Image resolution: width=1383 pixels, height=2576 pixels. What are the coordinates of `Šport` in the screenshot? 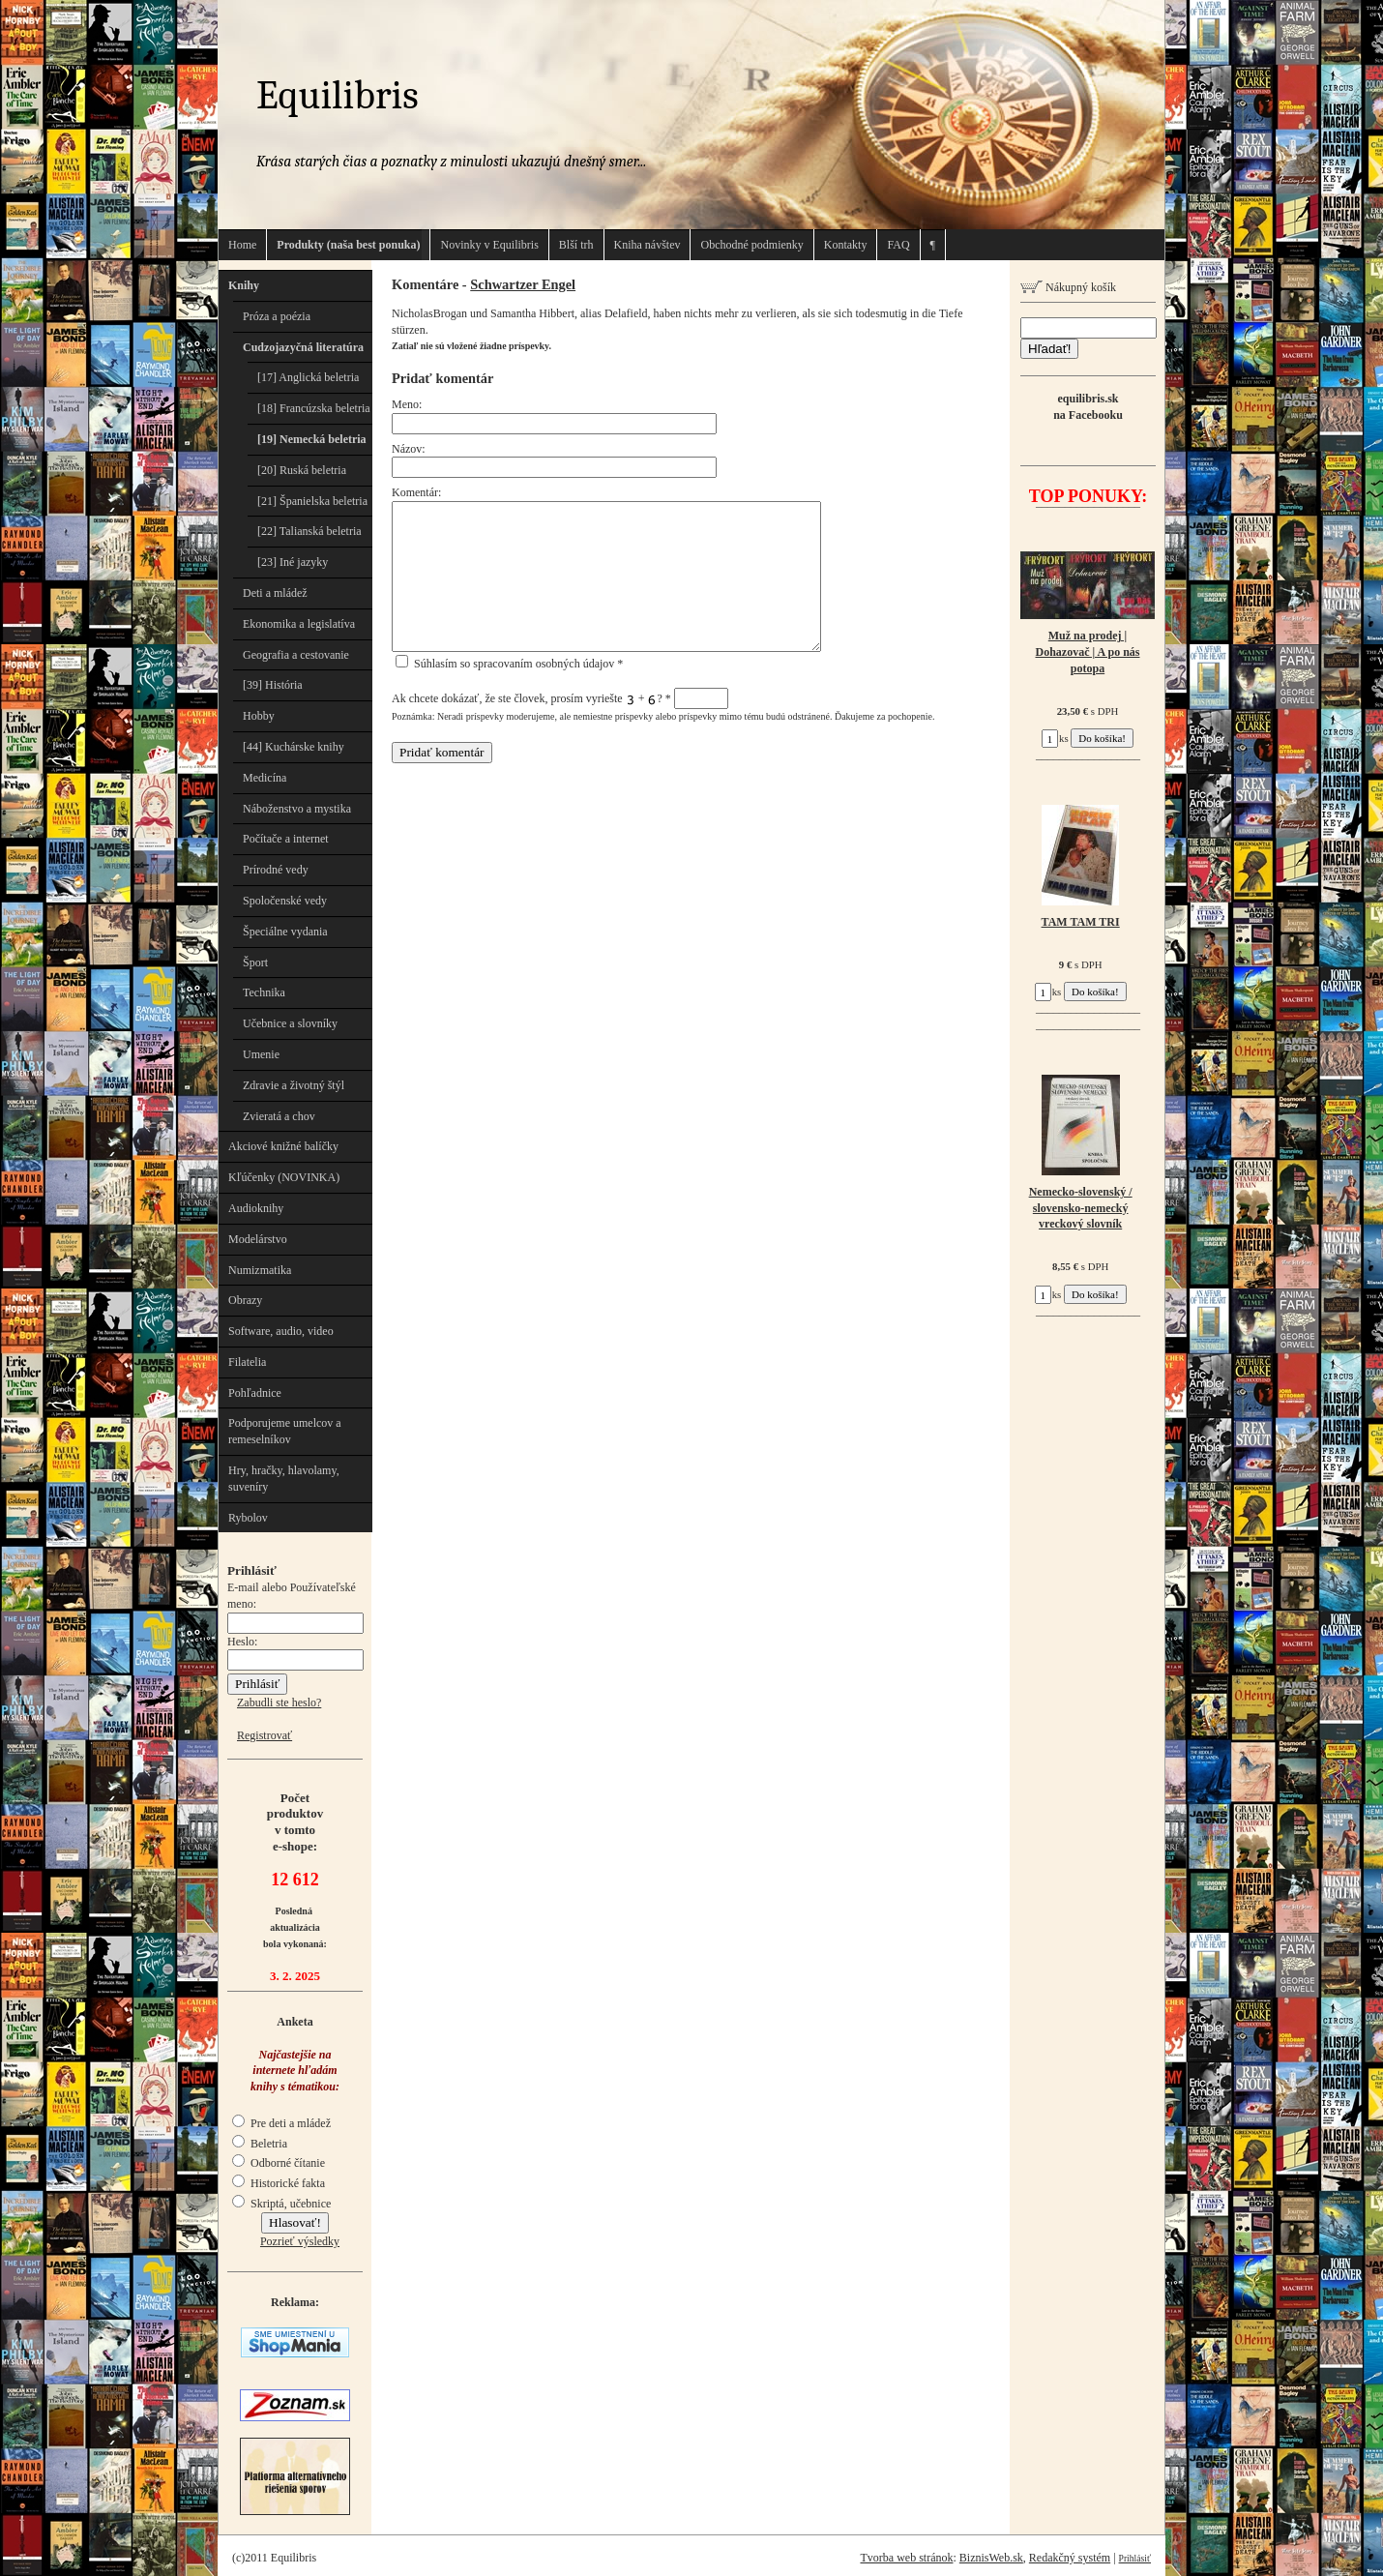 It's located at (255, 962).